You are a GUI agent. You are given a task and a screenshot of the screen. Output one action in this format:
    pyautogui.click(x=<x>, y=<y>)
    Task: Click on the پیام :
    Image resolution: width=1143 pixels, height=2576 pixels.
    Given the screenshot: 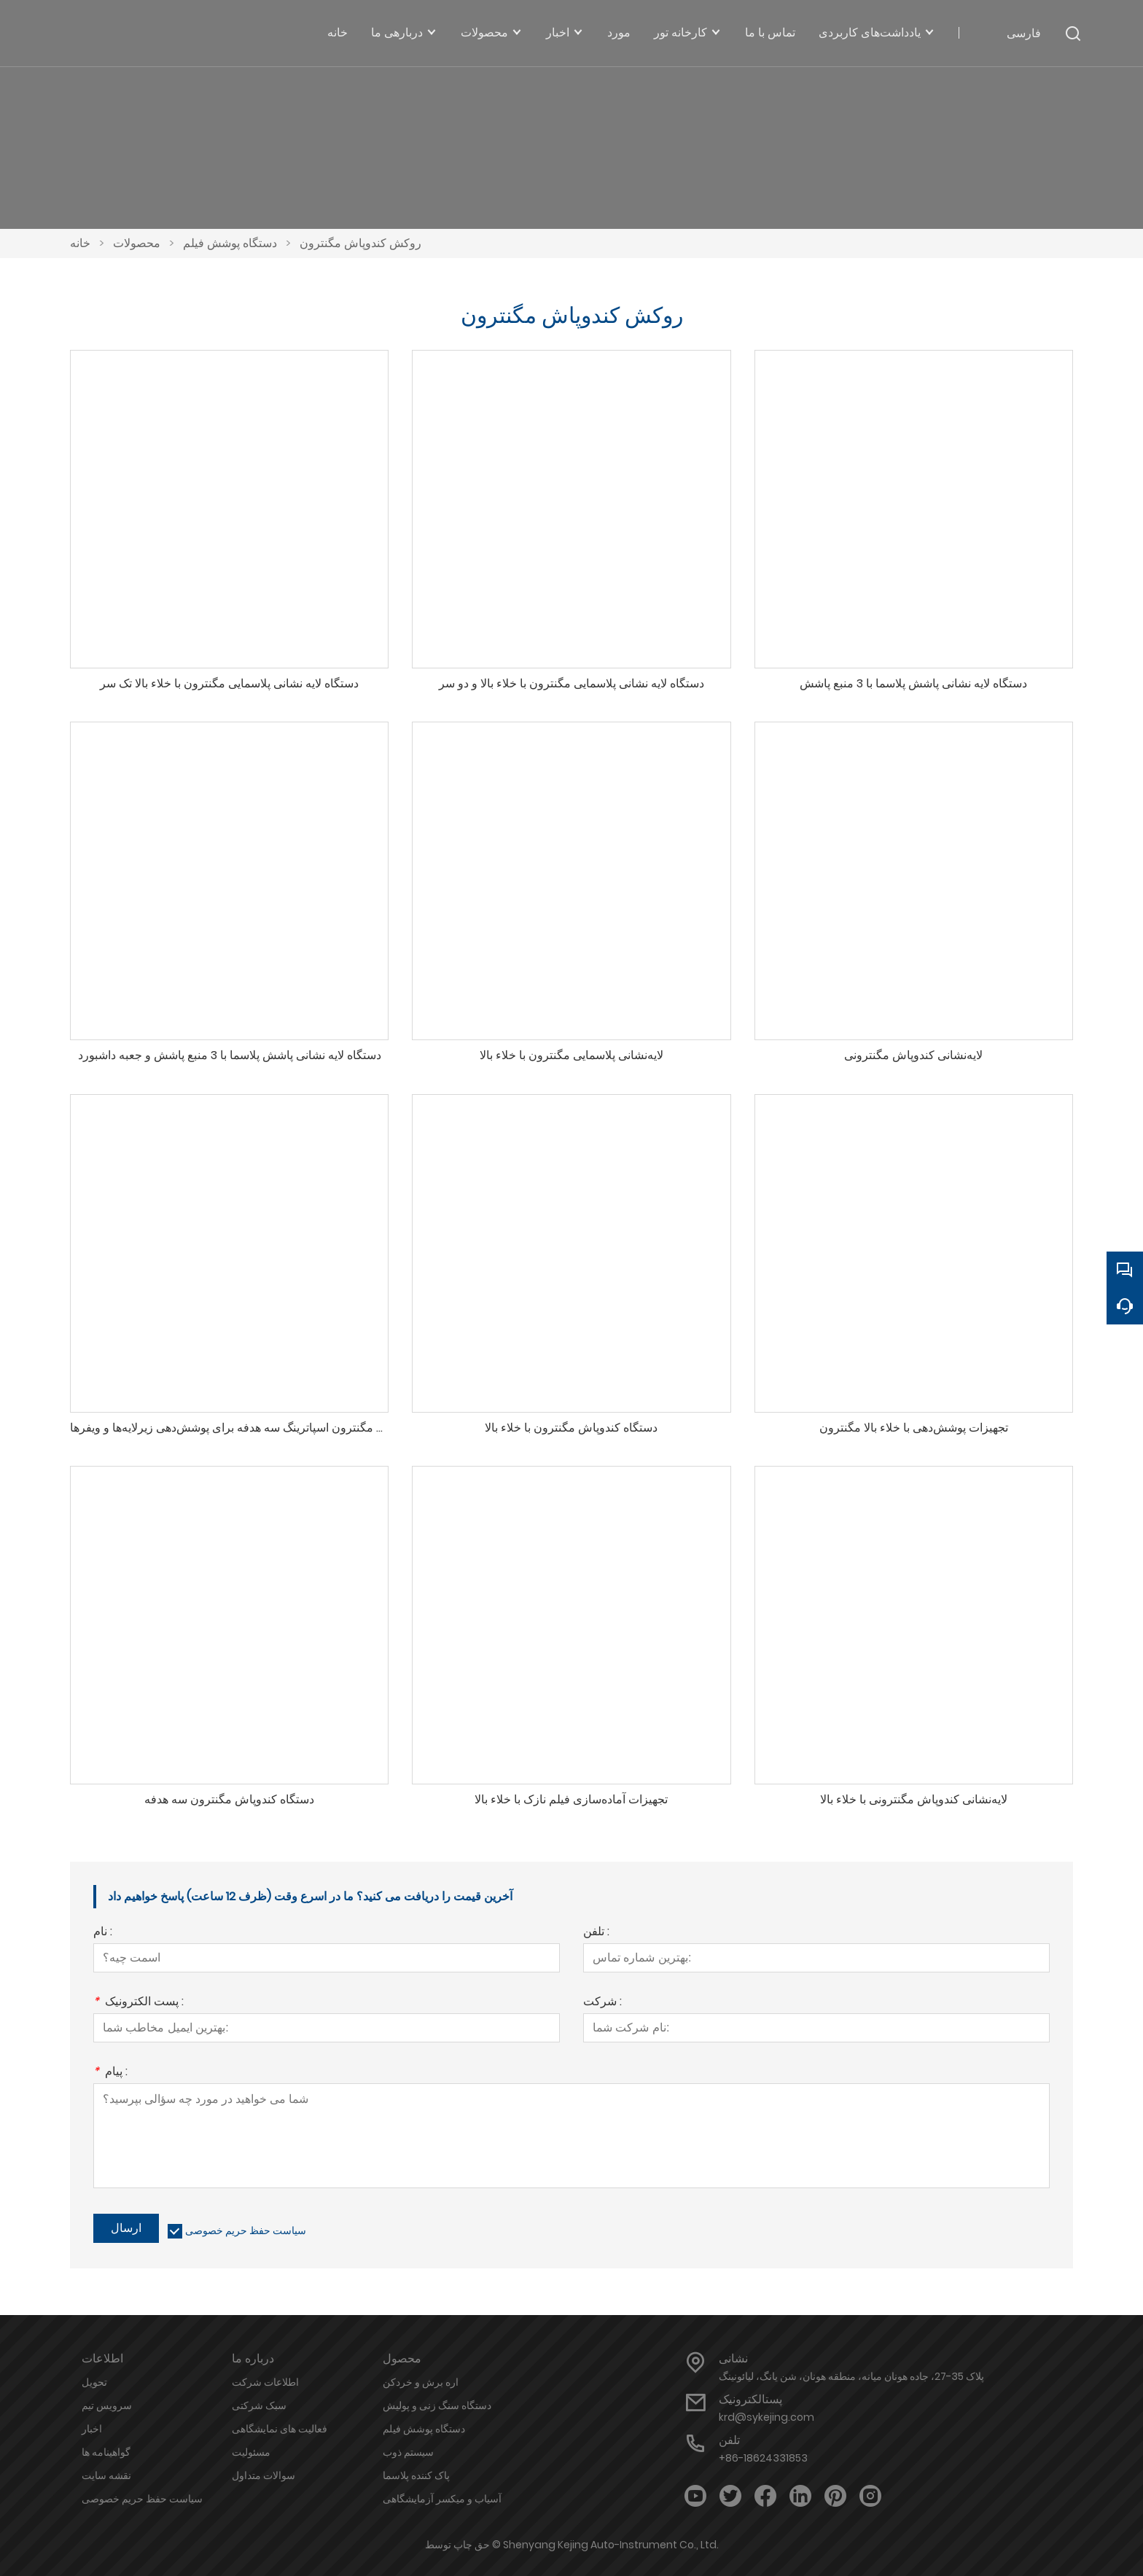 What is the action you would take?
    pyautogui.click(x=110, y=2073)
    